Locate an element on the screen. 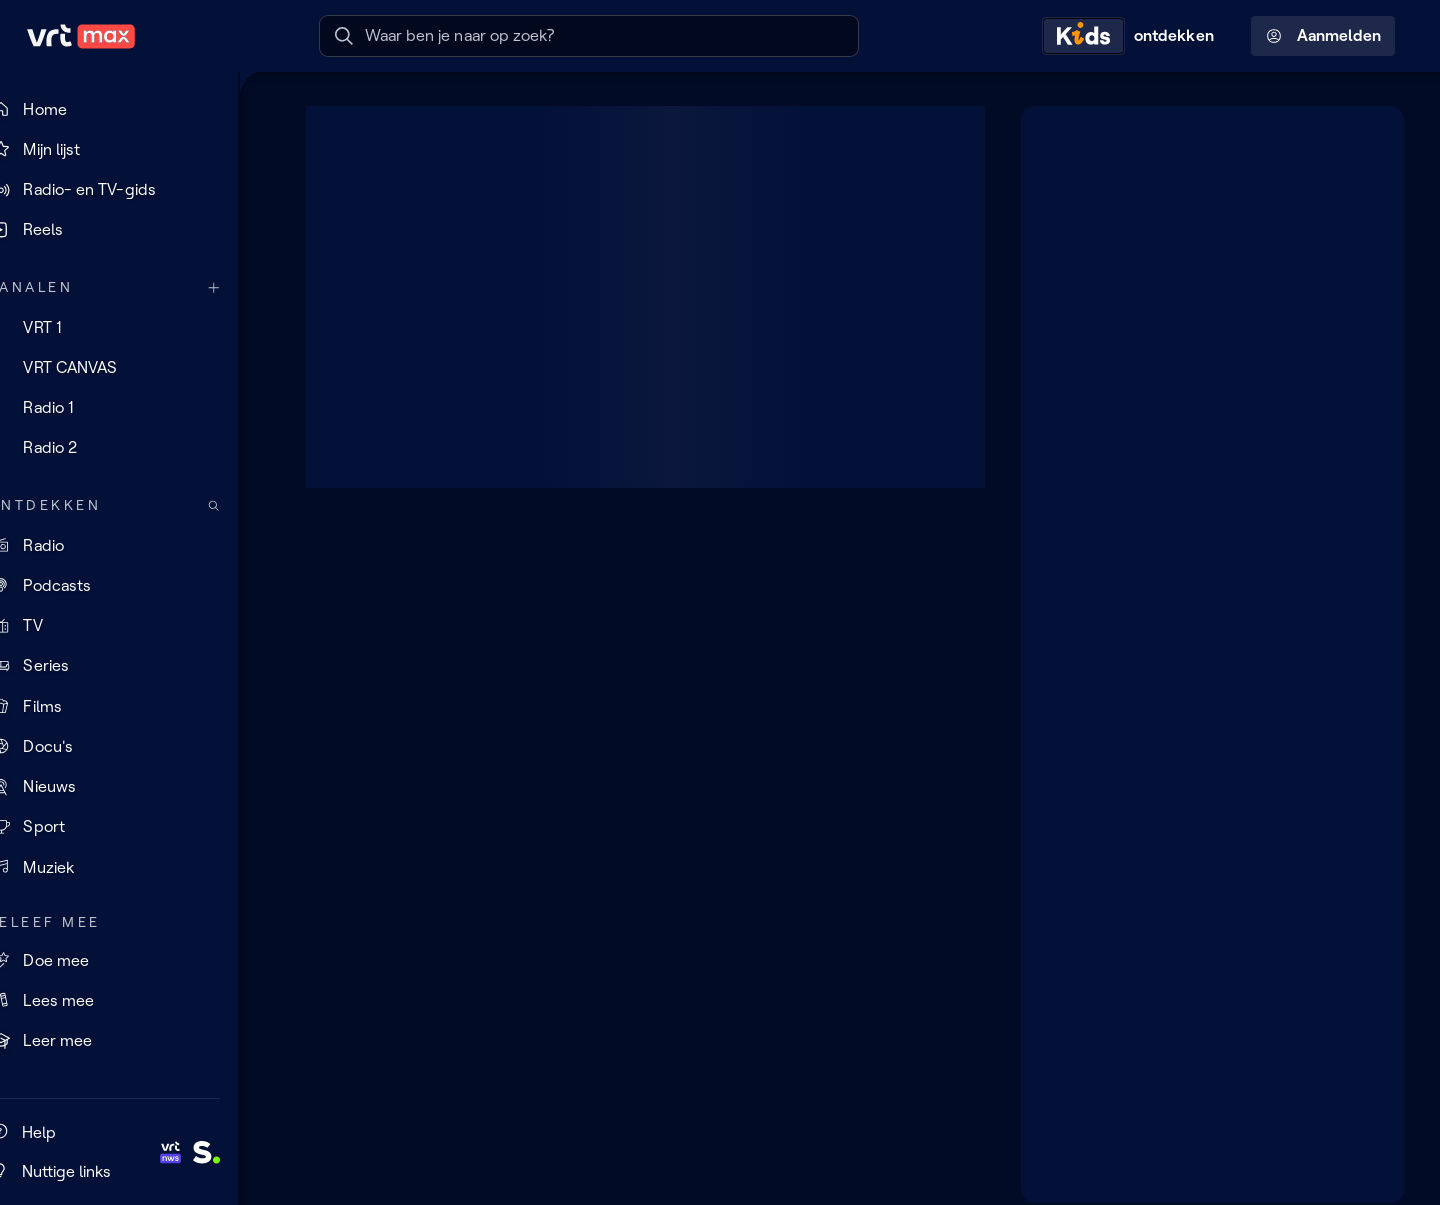  [Reels] is located at coordinates (135, 230).